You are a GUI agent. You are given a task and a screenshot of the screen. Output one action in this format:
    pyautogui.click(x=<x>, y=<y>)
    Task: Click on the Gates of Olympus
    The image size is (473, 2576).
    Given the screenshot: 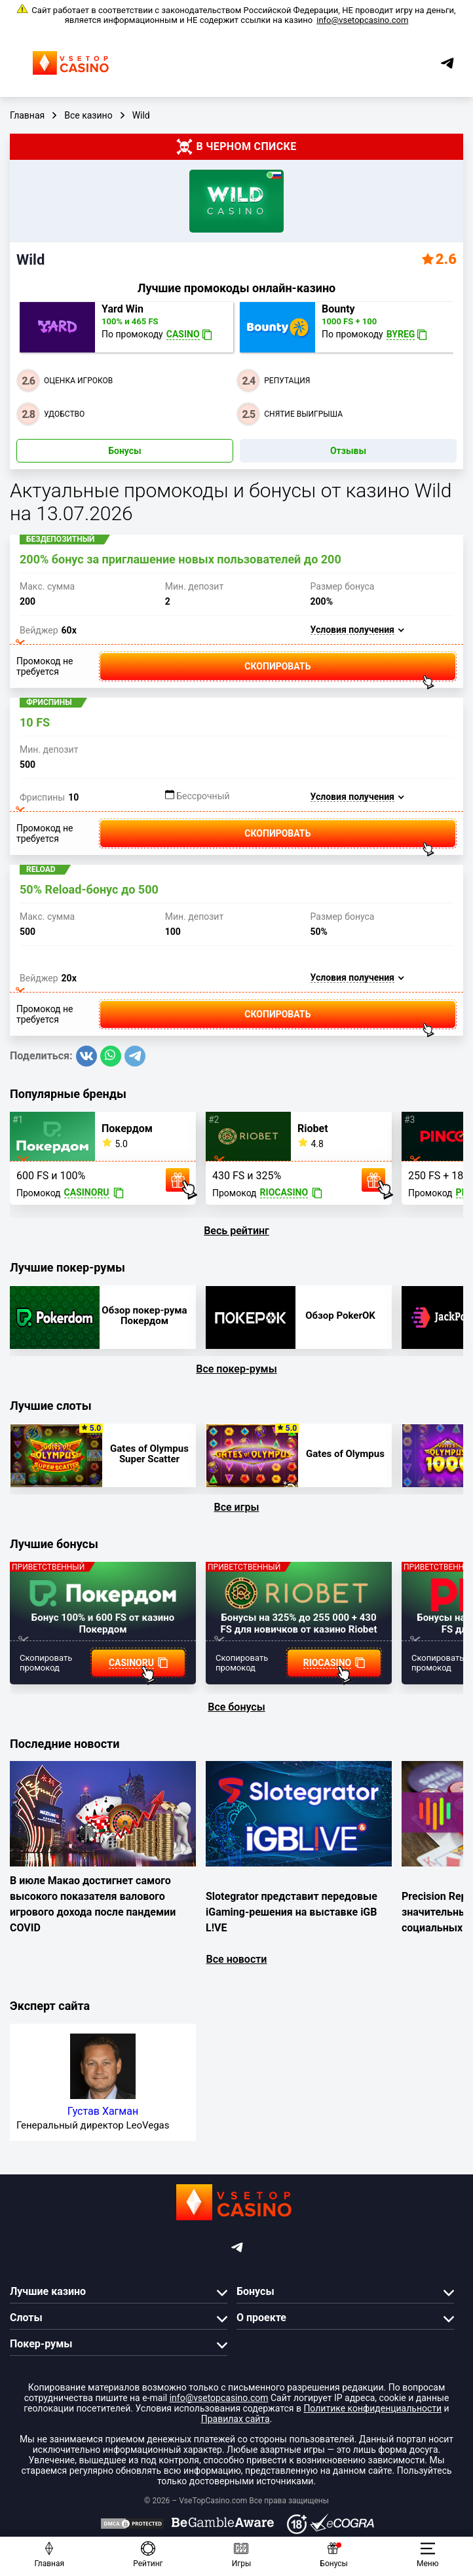 What is the action you would take?
    pyautogui.click(x=345, y=1454)
    